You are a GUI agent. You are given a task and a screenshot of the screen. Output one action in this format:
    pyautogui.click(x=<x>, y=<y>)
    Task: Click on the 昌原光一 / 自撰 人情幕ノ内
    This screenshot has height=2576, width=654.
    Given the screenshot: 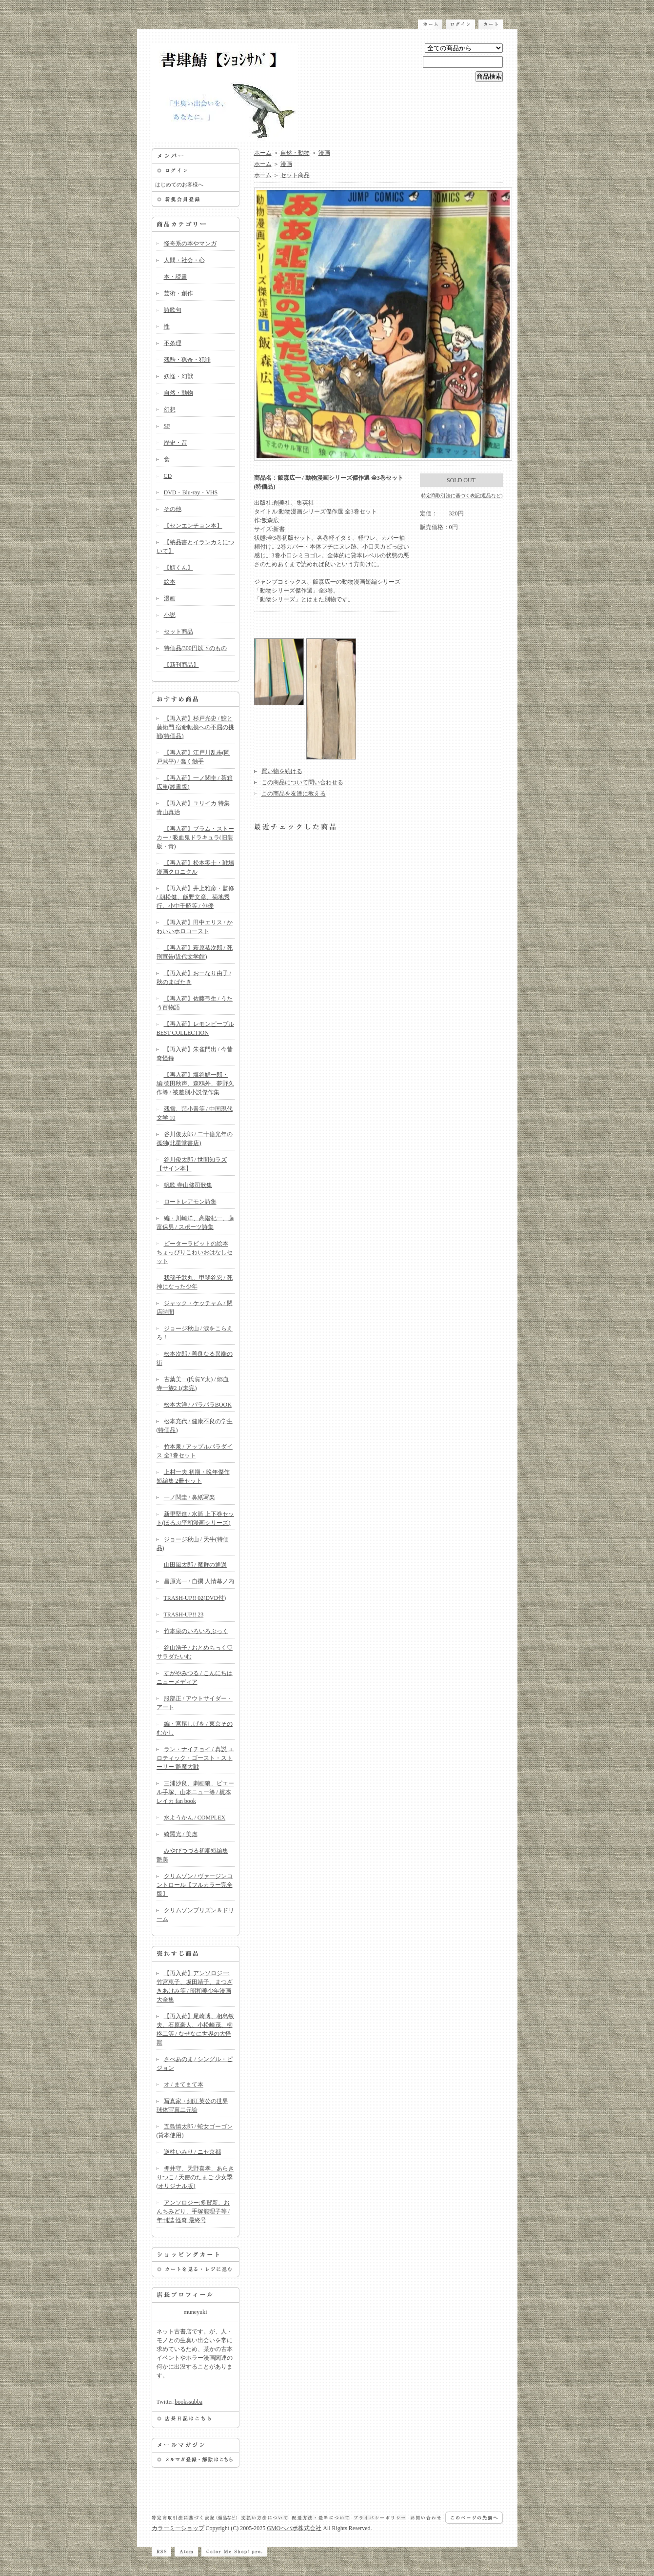 What is the action you would take?
    pyautogui.click(x=199, y=1581)
    